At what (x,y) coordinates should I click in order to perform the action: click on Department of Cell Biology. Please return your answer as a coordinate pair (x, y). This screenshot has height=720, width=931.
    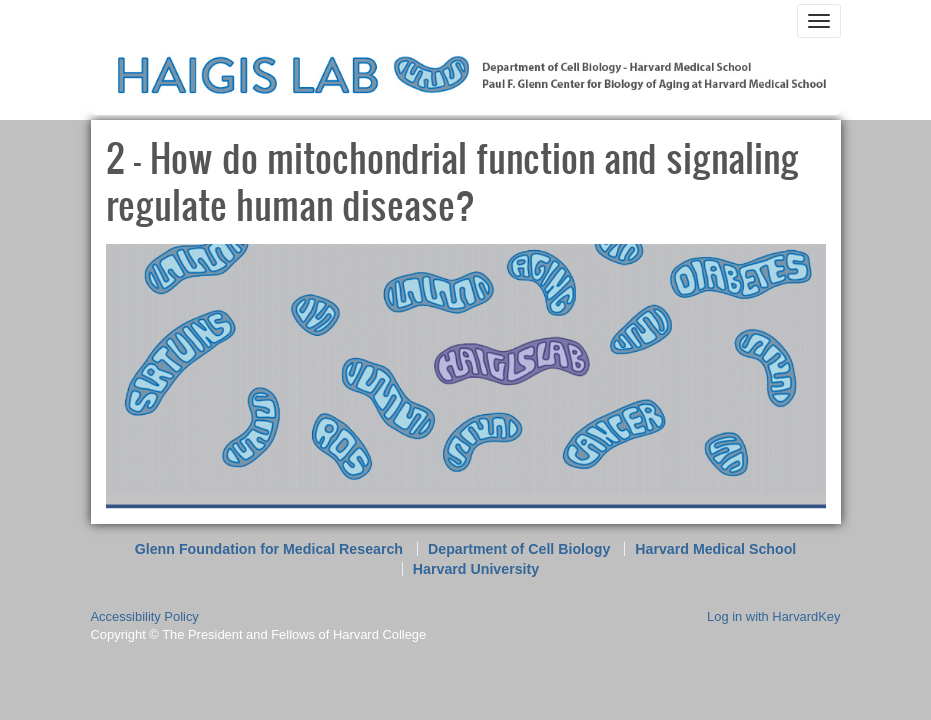
    Looking at the image, I should click on (519, 549).